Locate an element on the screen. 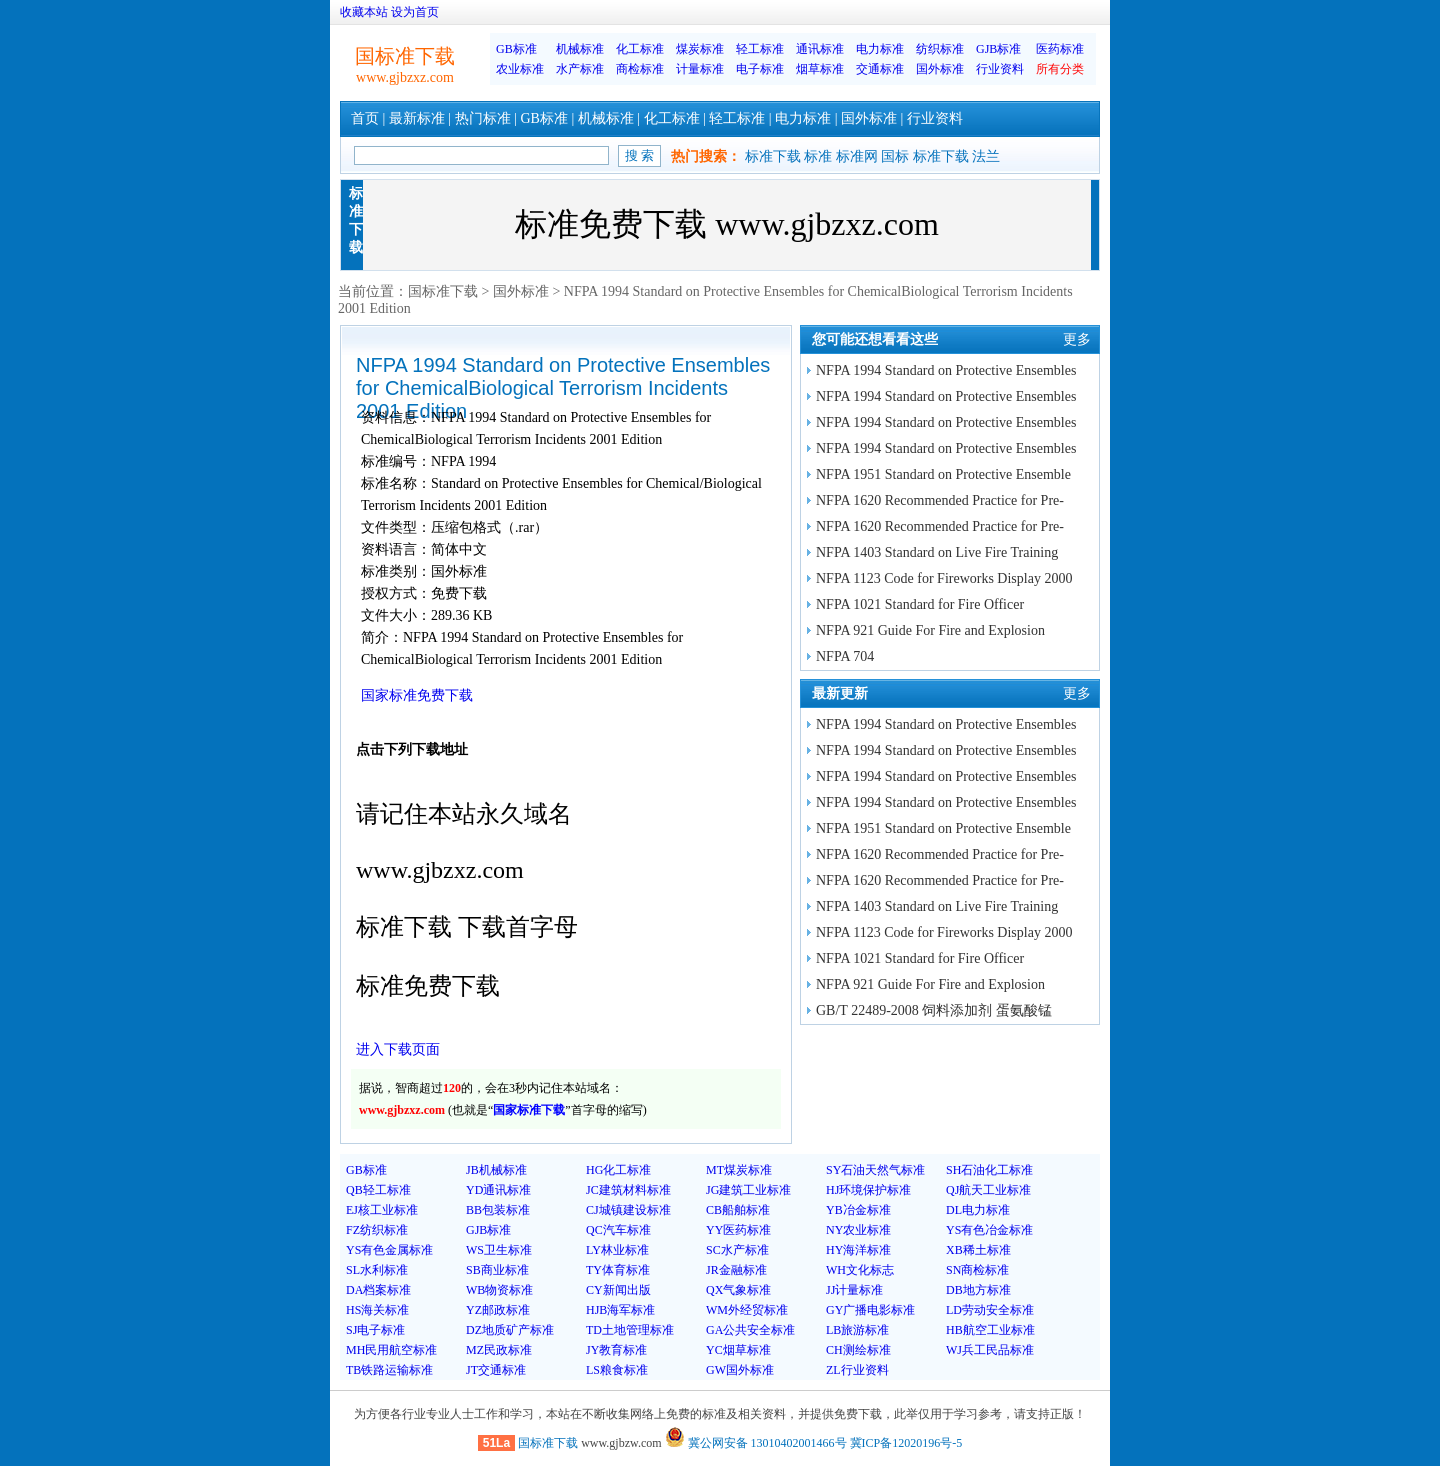 Image resolution: width=1440 pixels, height=1466 pixels. 标准下载 is located at coordinates (773, 156).